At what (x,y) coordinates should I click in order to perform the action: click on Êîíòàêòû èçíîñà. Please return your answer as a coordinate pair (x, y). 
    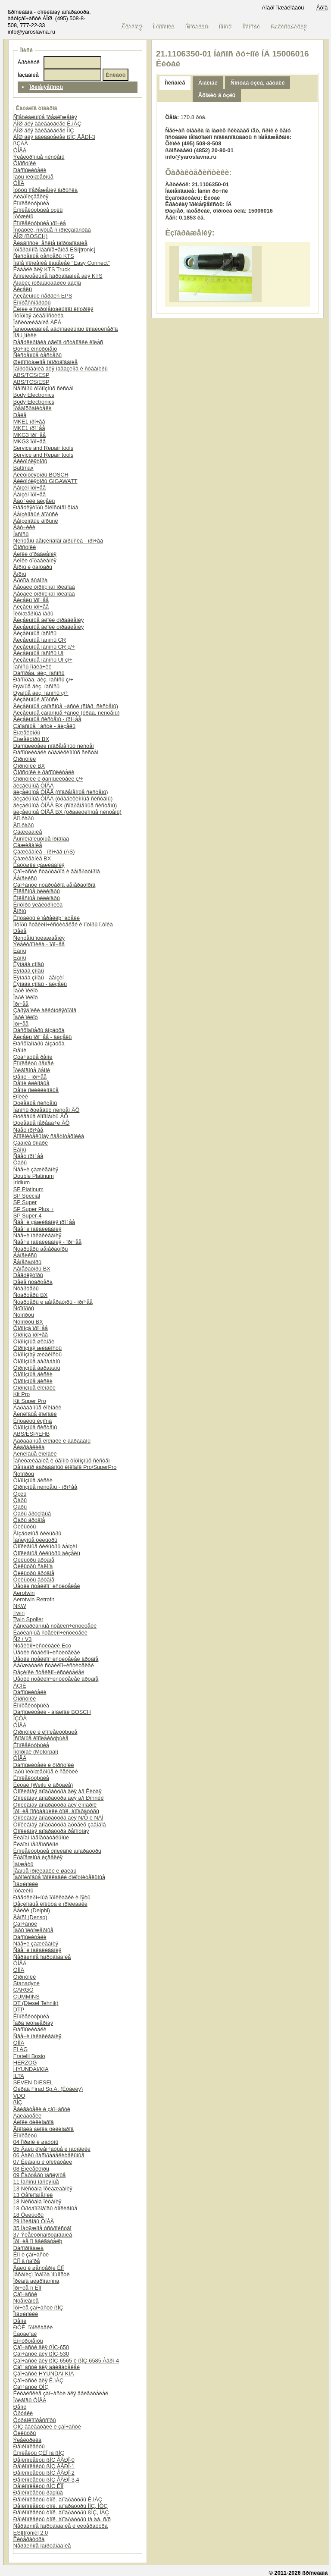
    Looking at the image, I should click on (32, 1421).